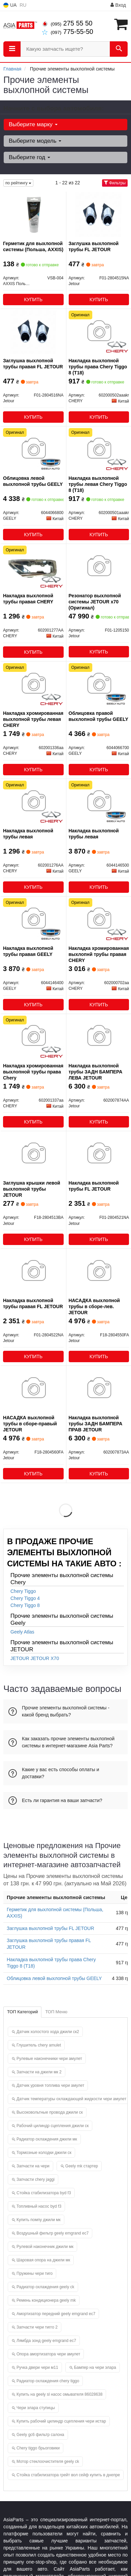 The image size is (131, 2576). What do you see at coordinates (22, 1632) in the screenshot?
I see `Geely Atlas` at bounding box center [22, 1632].